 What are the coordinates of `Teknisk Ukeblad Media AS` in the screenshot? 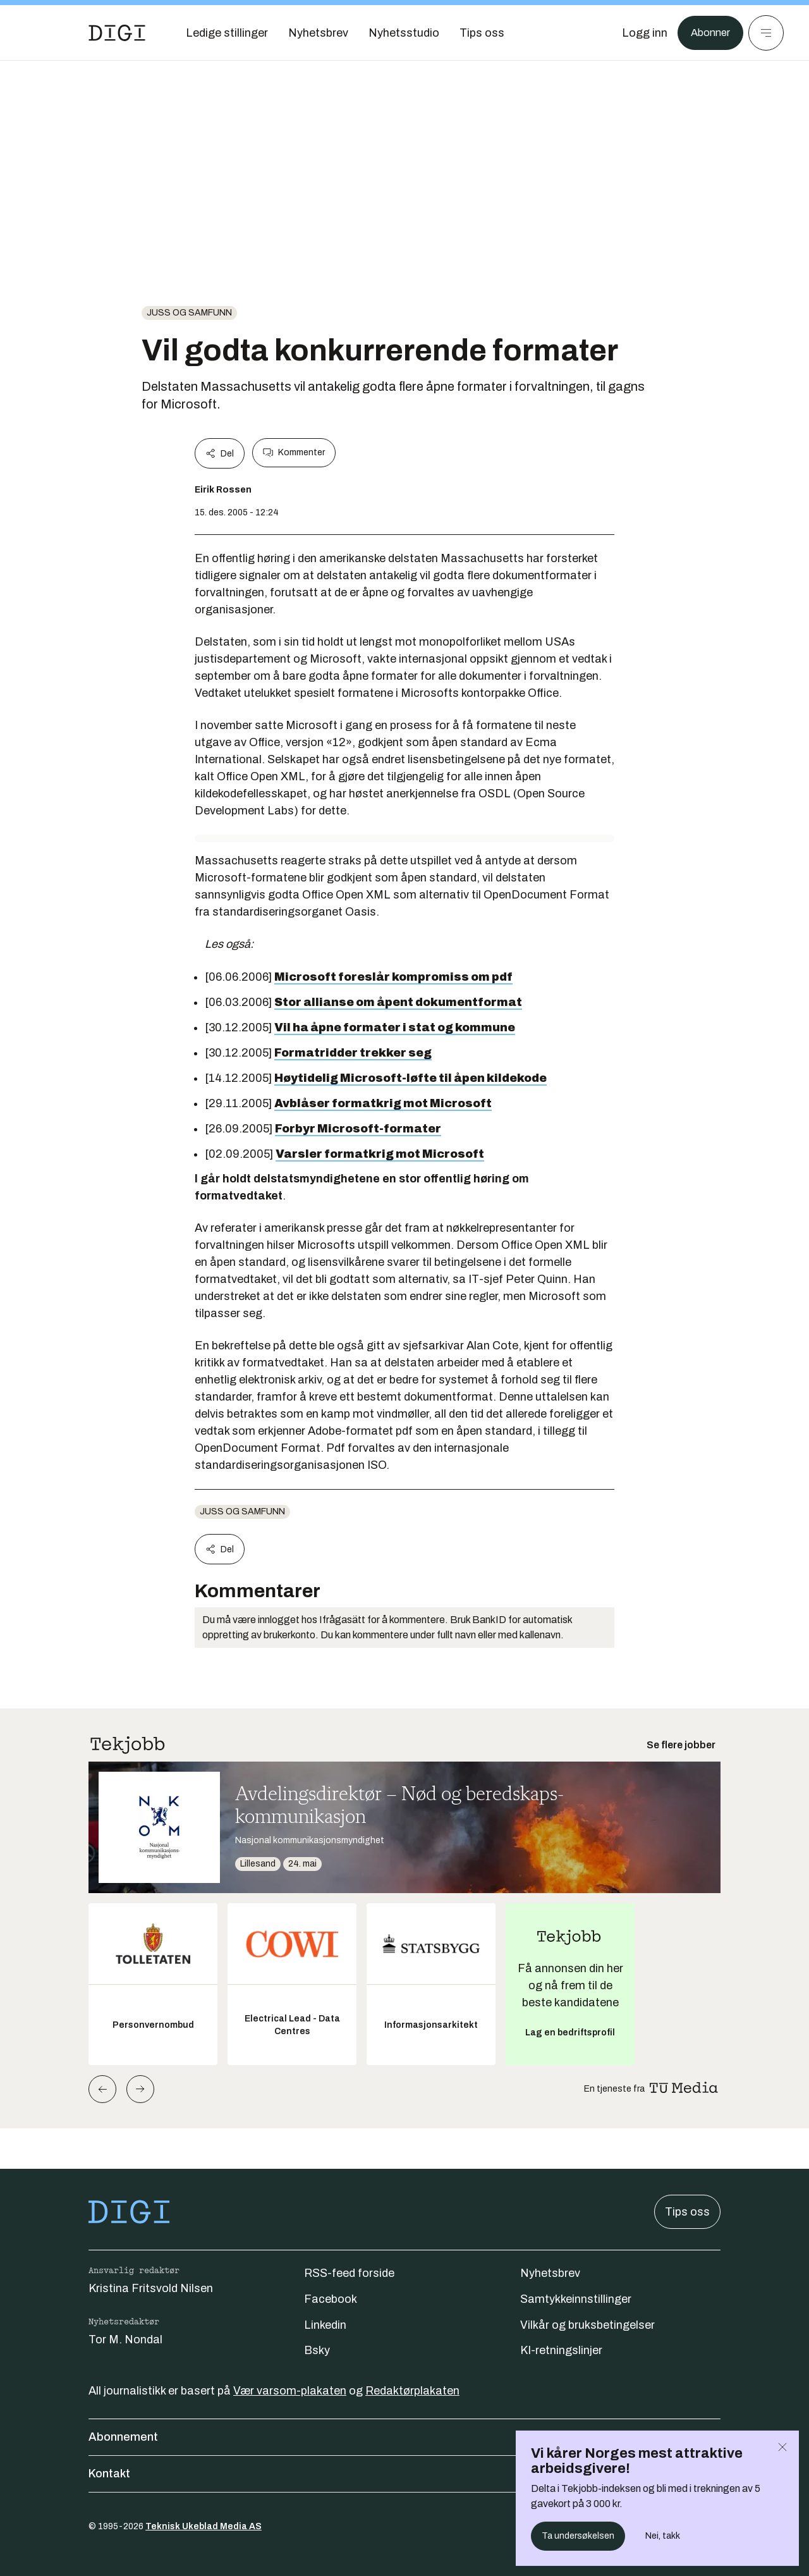 It's located at (203, 2526).